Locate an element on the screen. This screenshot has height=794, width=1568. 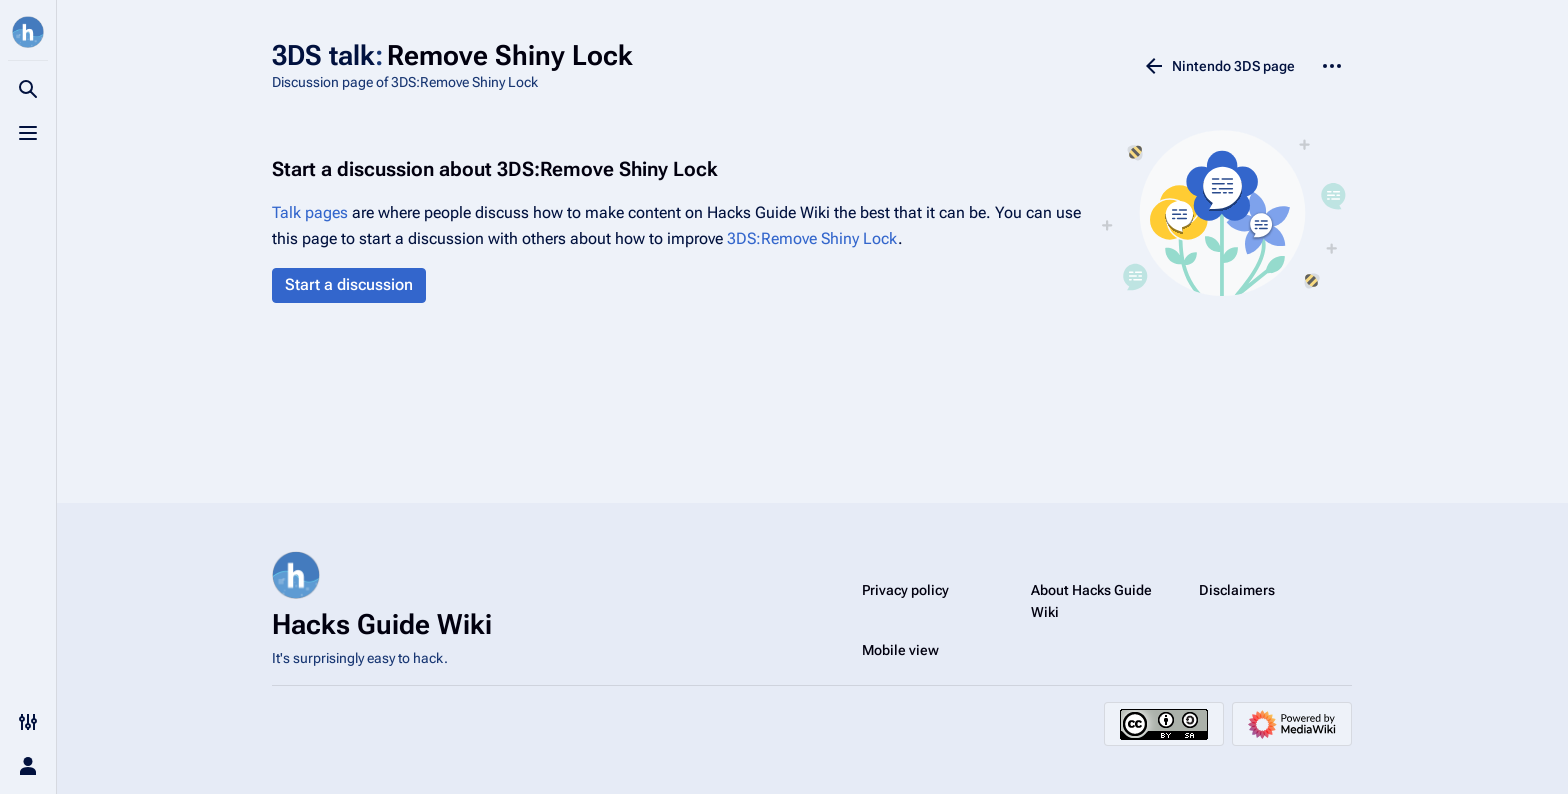
3DS:Remove Shiny Lock is located at coordinates (812, 238).